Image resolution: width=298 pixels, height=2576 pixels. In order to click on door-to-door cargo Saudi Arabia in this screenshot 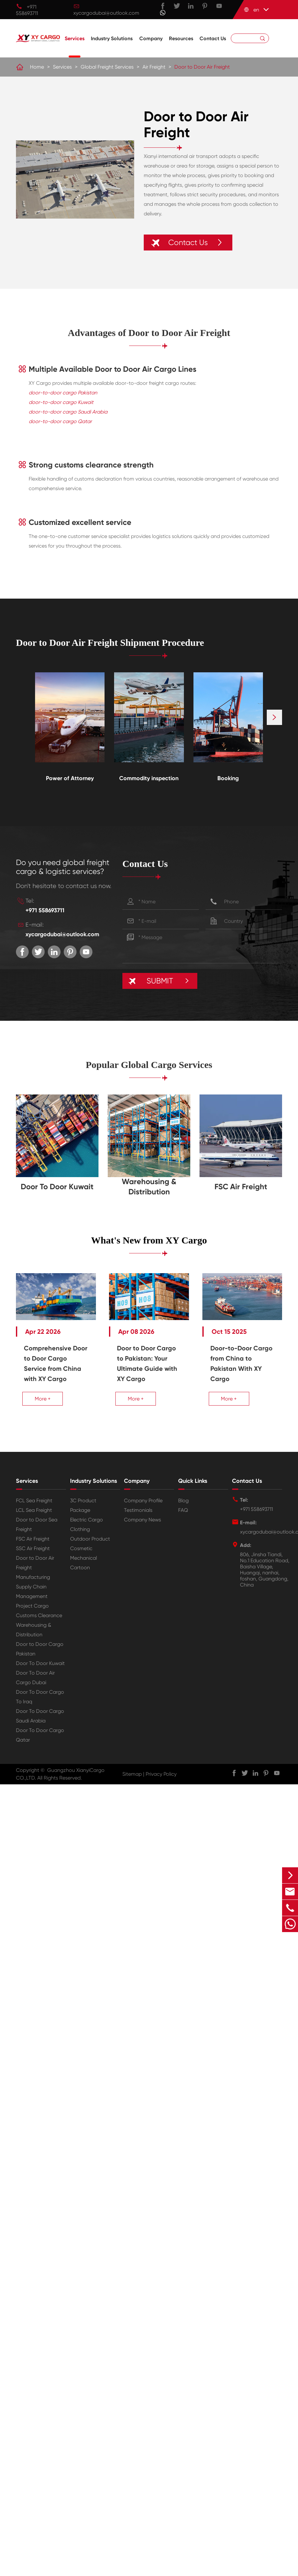, I will do `click(68, 411)`.